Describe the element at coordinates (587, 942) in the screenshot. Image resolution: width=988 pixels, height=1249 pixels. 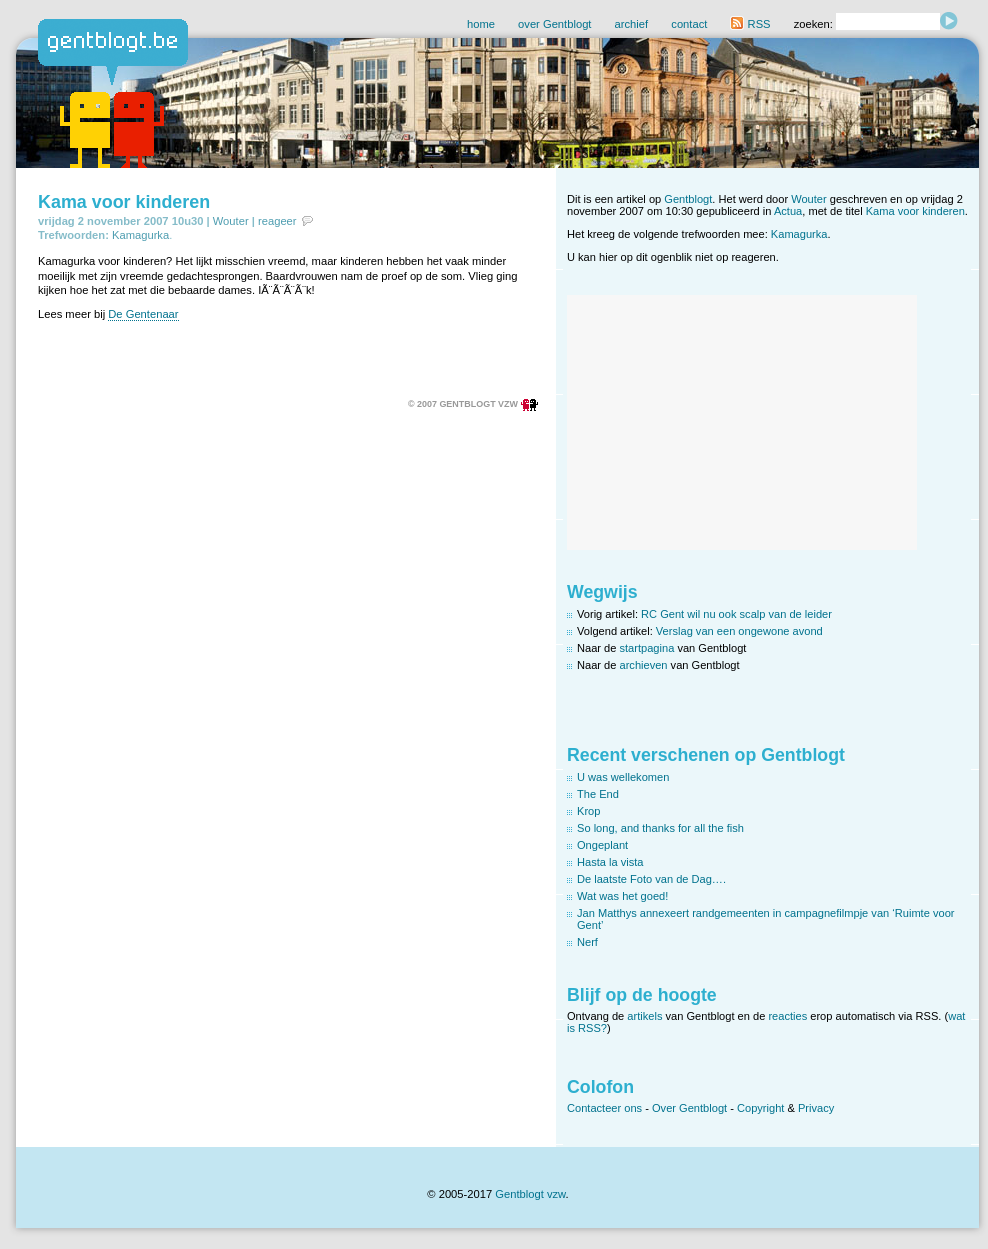
I see `Nerf` at that location.